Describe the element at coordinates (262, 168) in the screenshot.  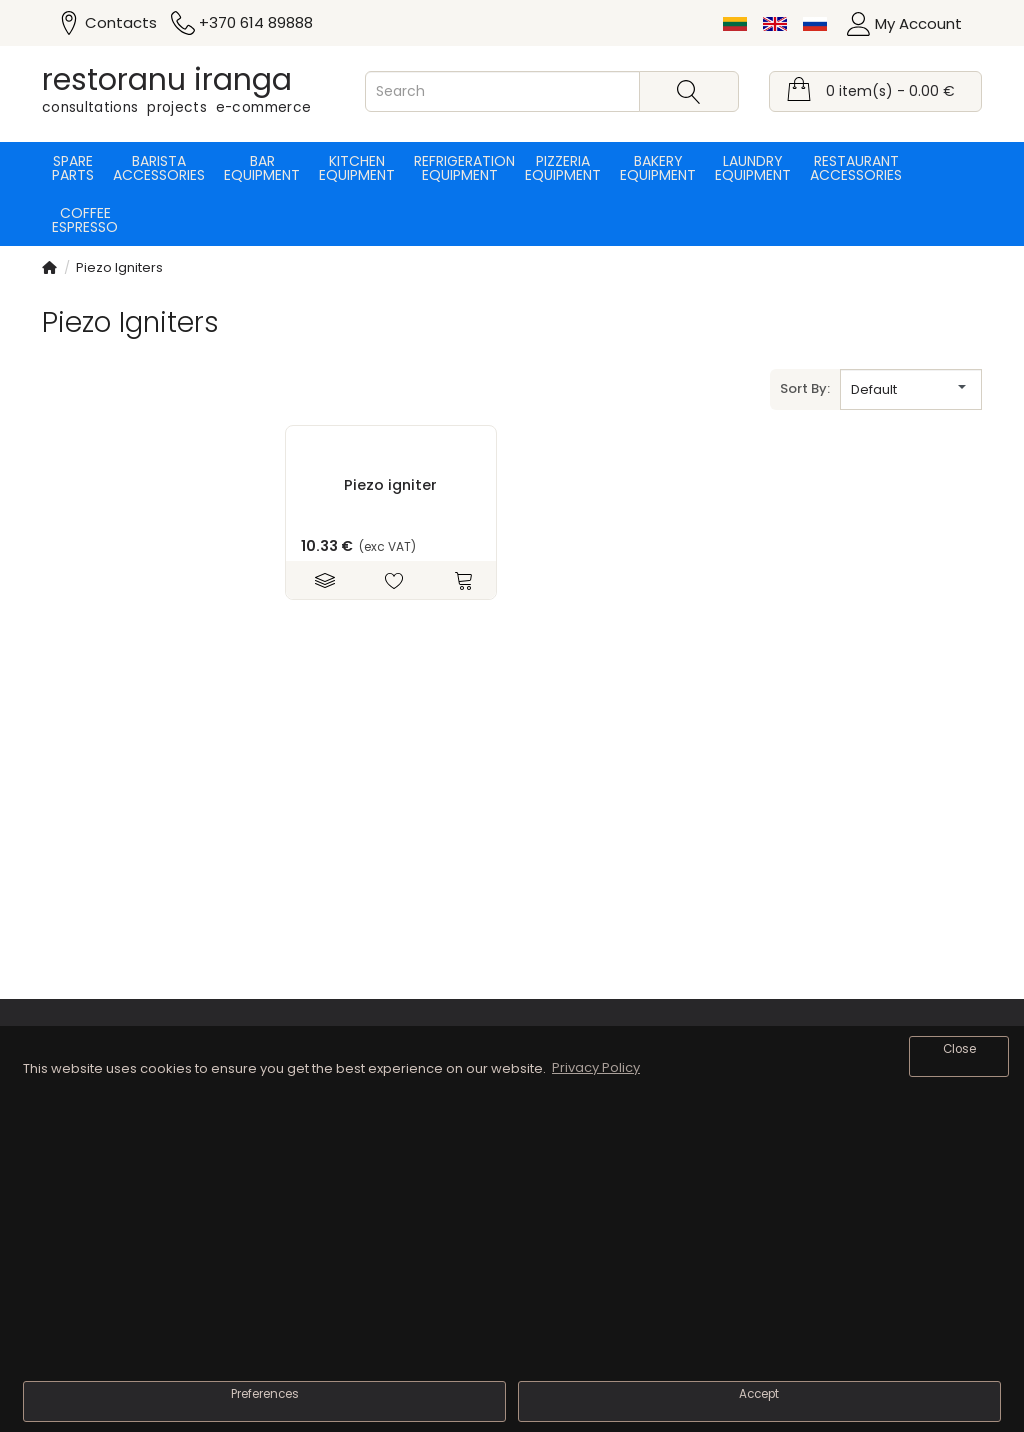
I see `Bar equipment` at that location.